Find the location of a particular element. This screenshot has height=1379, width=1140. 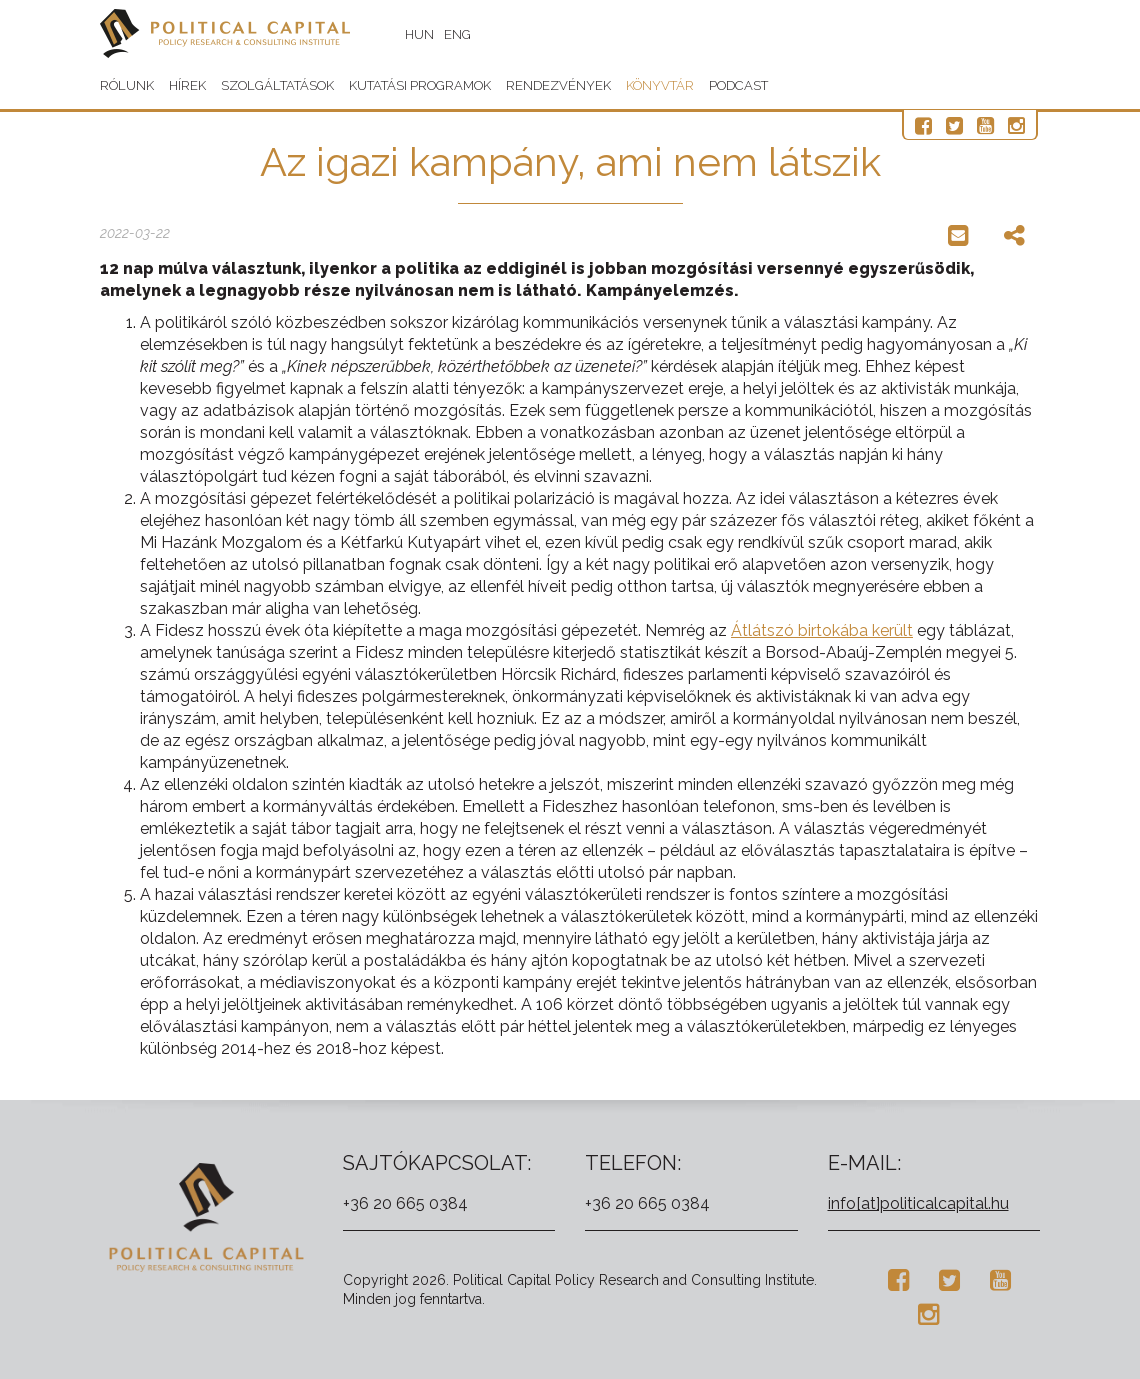

Kutatási programok is located at coordinates (420, 85).